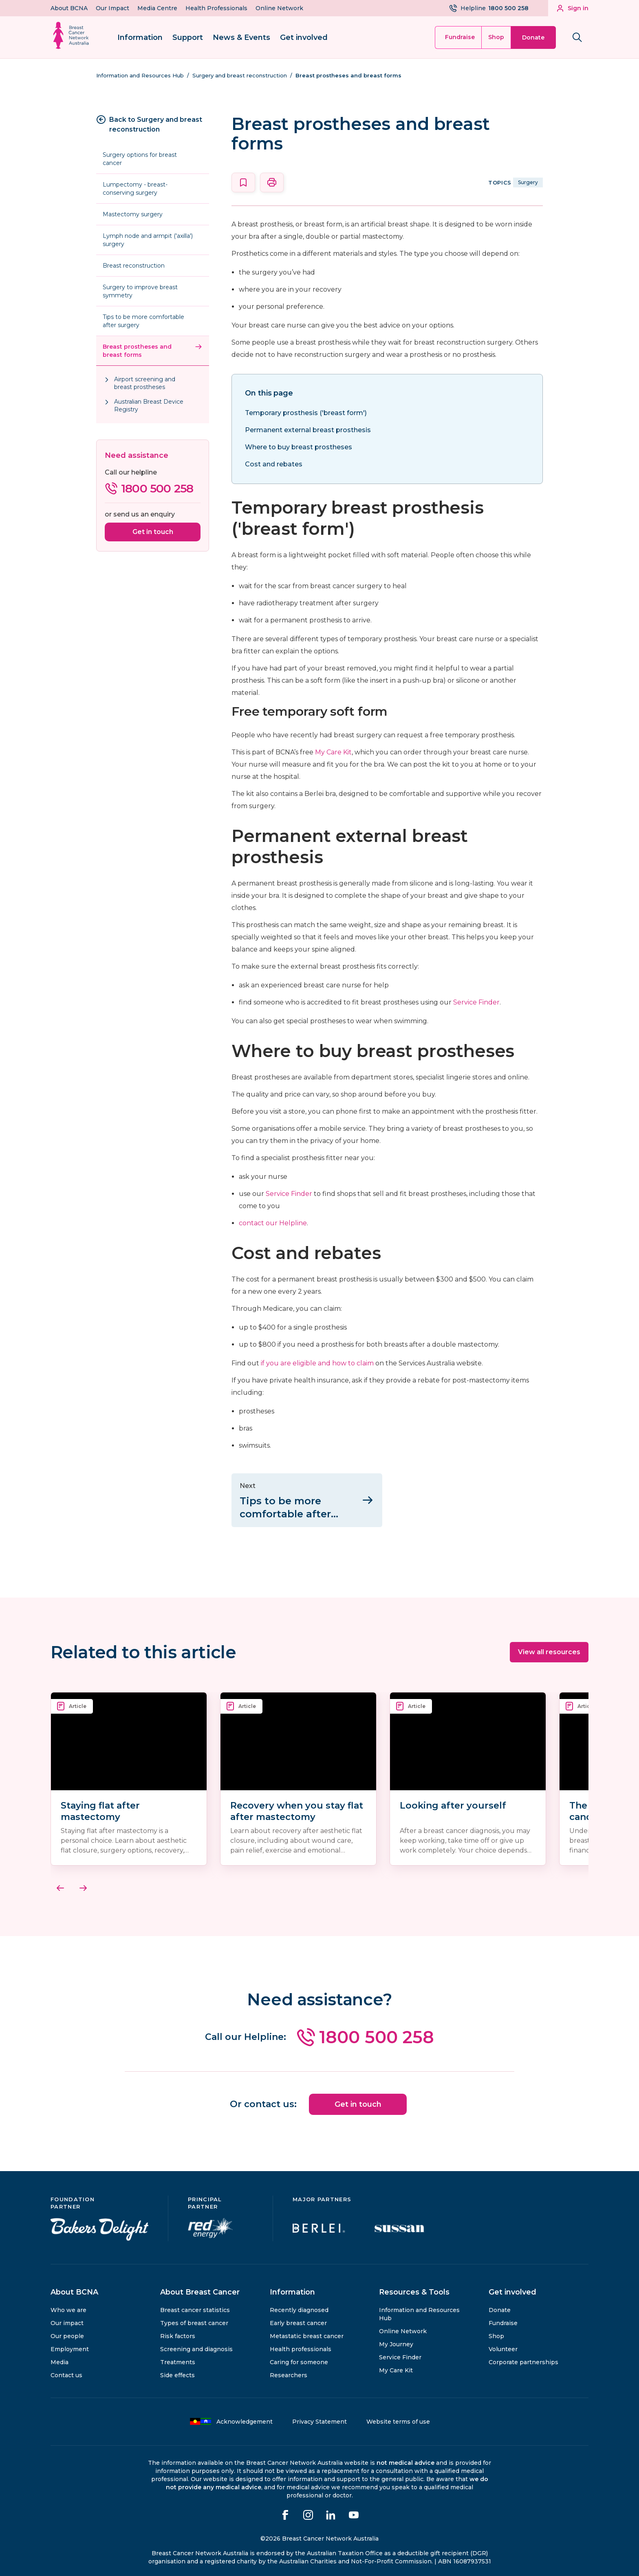 Image resolution: width=639 pixels, height=2576 pixels. What do you see at coordinates (140, 37) in the screenshot?
I see `Information` at bounding box center [140, 37].